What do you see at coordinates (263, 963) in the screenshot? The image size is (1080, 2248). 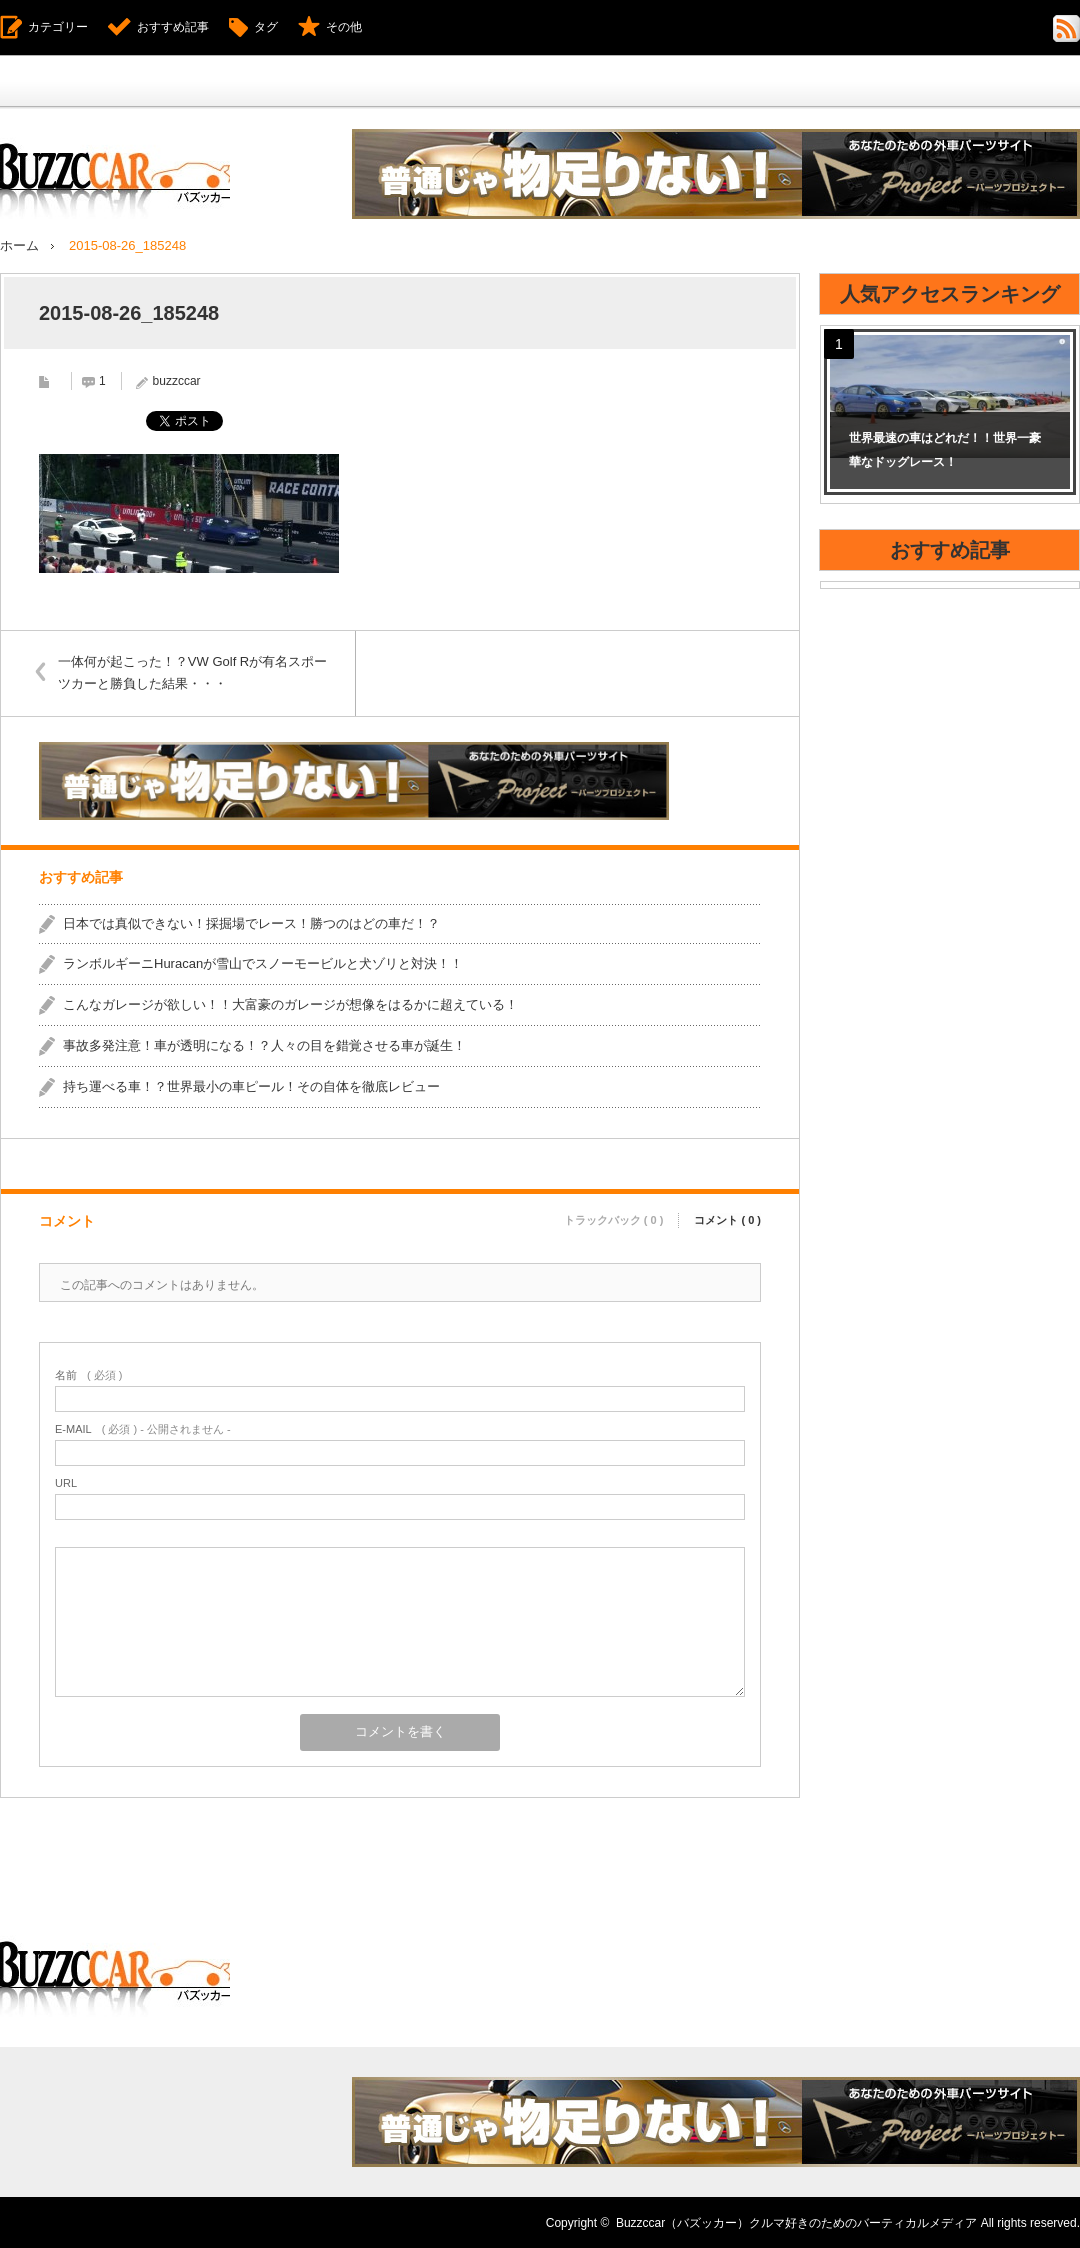 I see `ランボルギーニHuracanが雪山でスノーモービルと犬ゾリと対決！！` at bounding box center [263, 963].